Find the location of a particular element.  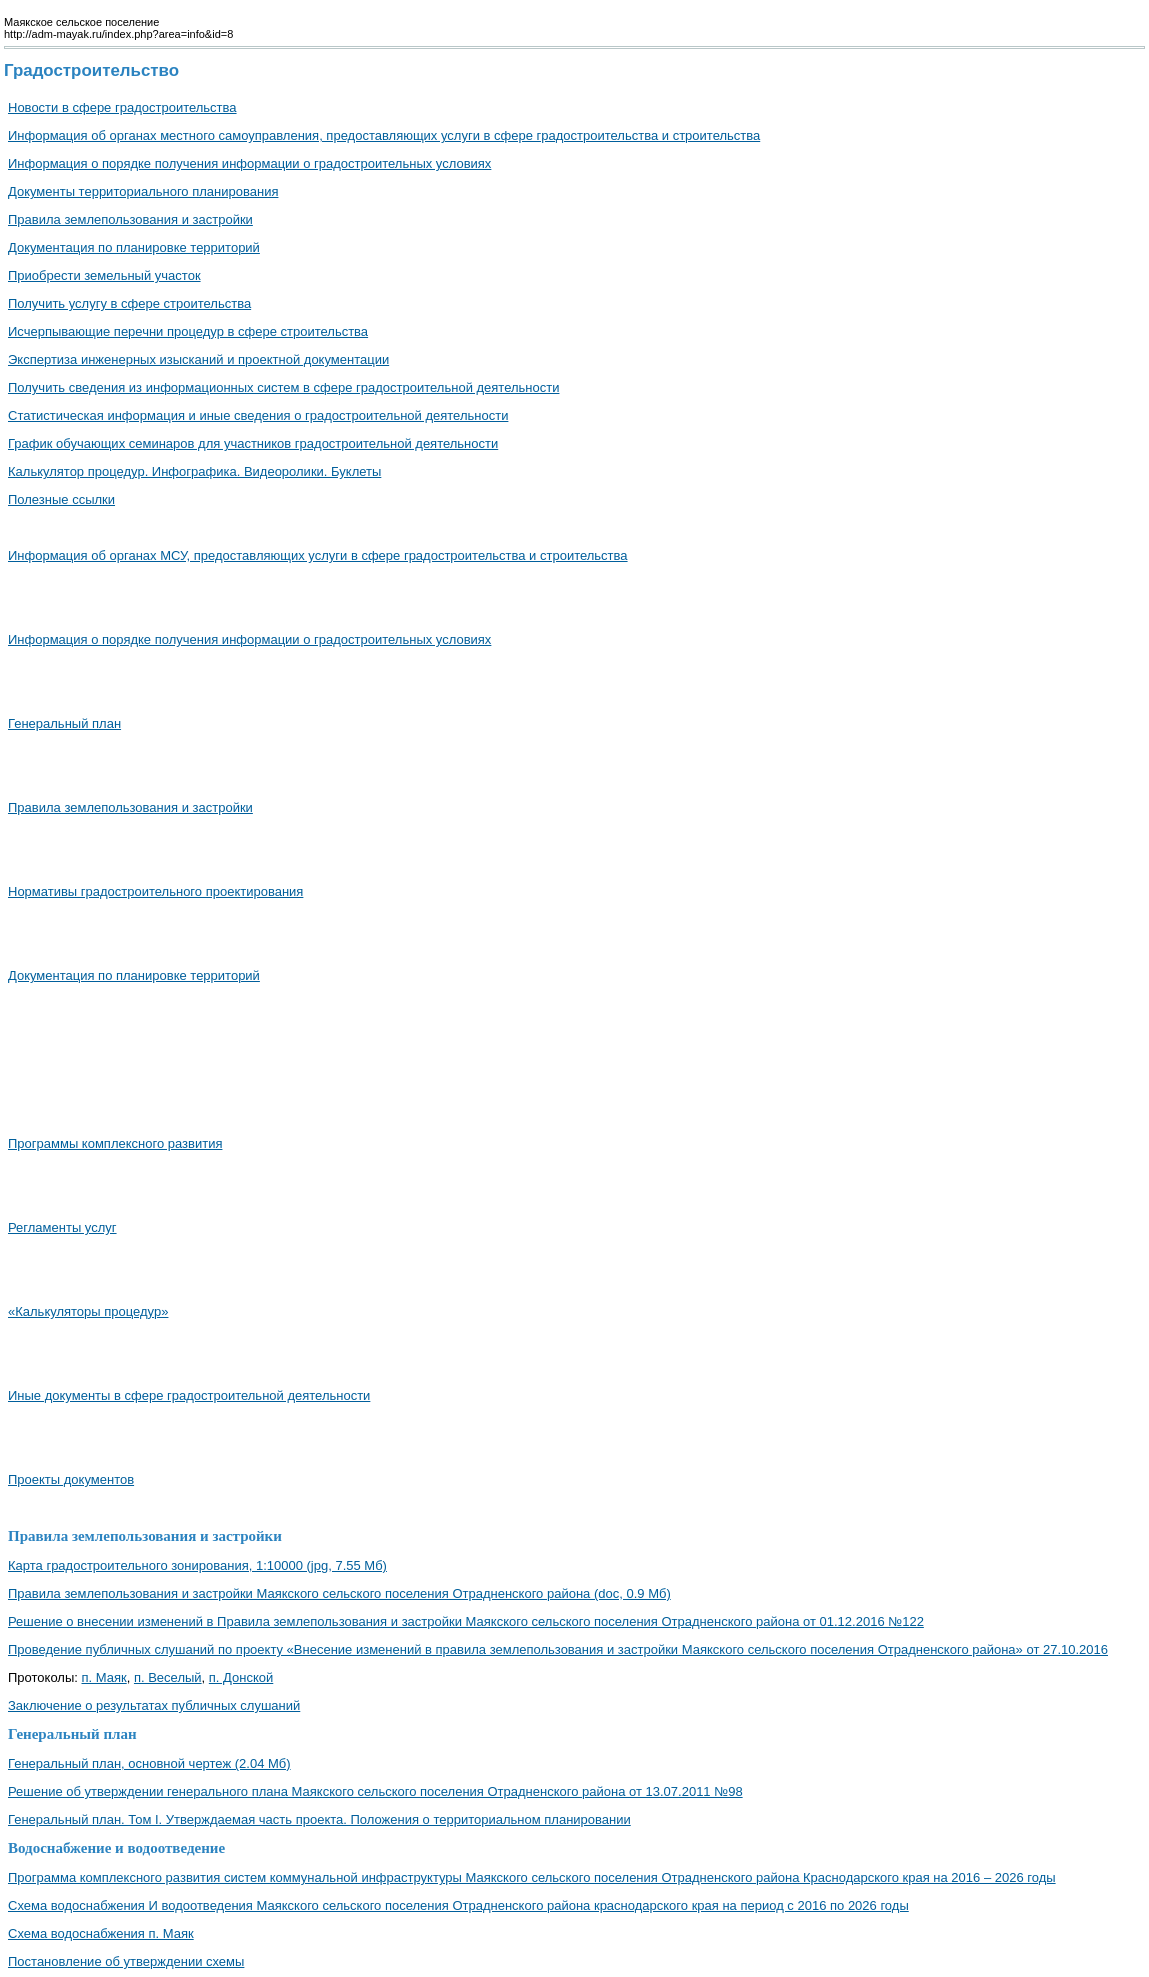

Постановление об утверждении схемы is located at coordinates (126, 1961).